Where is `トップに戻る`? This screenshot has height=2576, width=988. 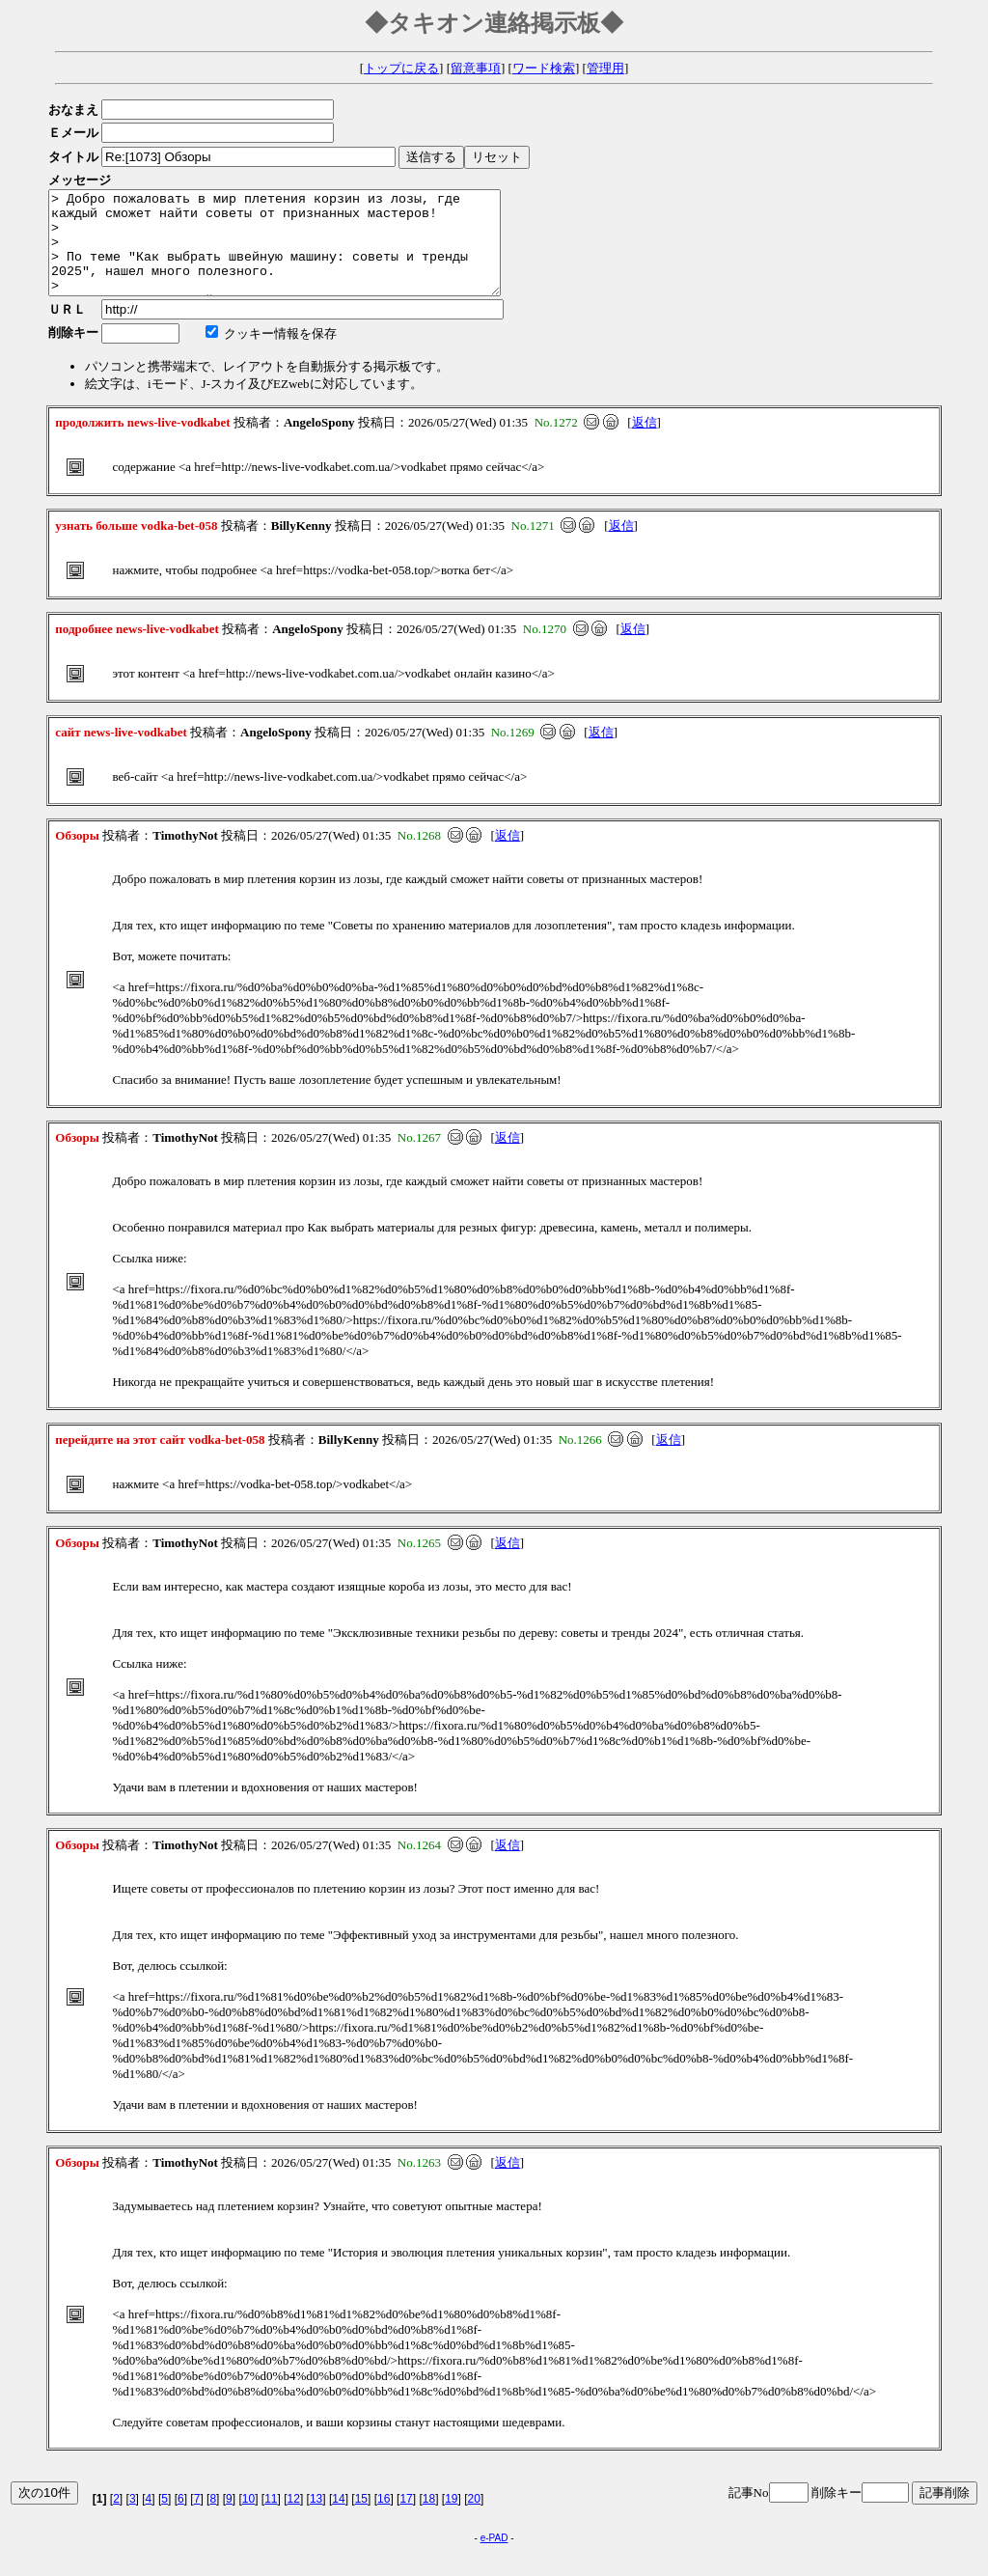 トップに戻る is located at coordinates (401, 68).